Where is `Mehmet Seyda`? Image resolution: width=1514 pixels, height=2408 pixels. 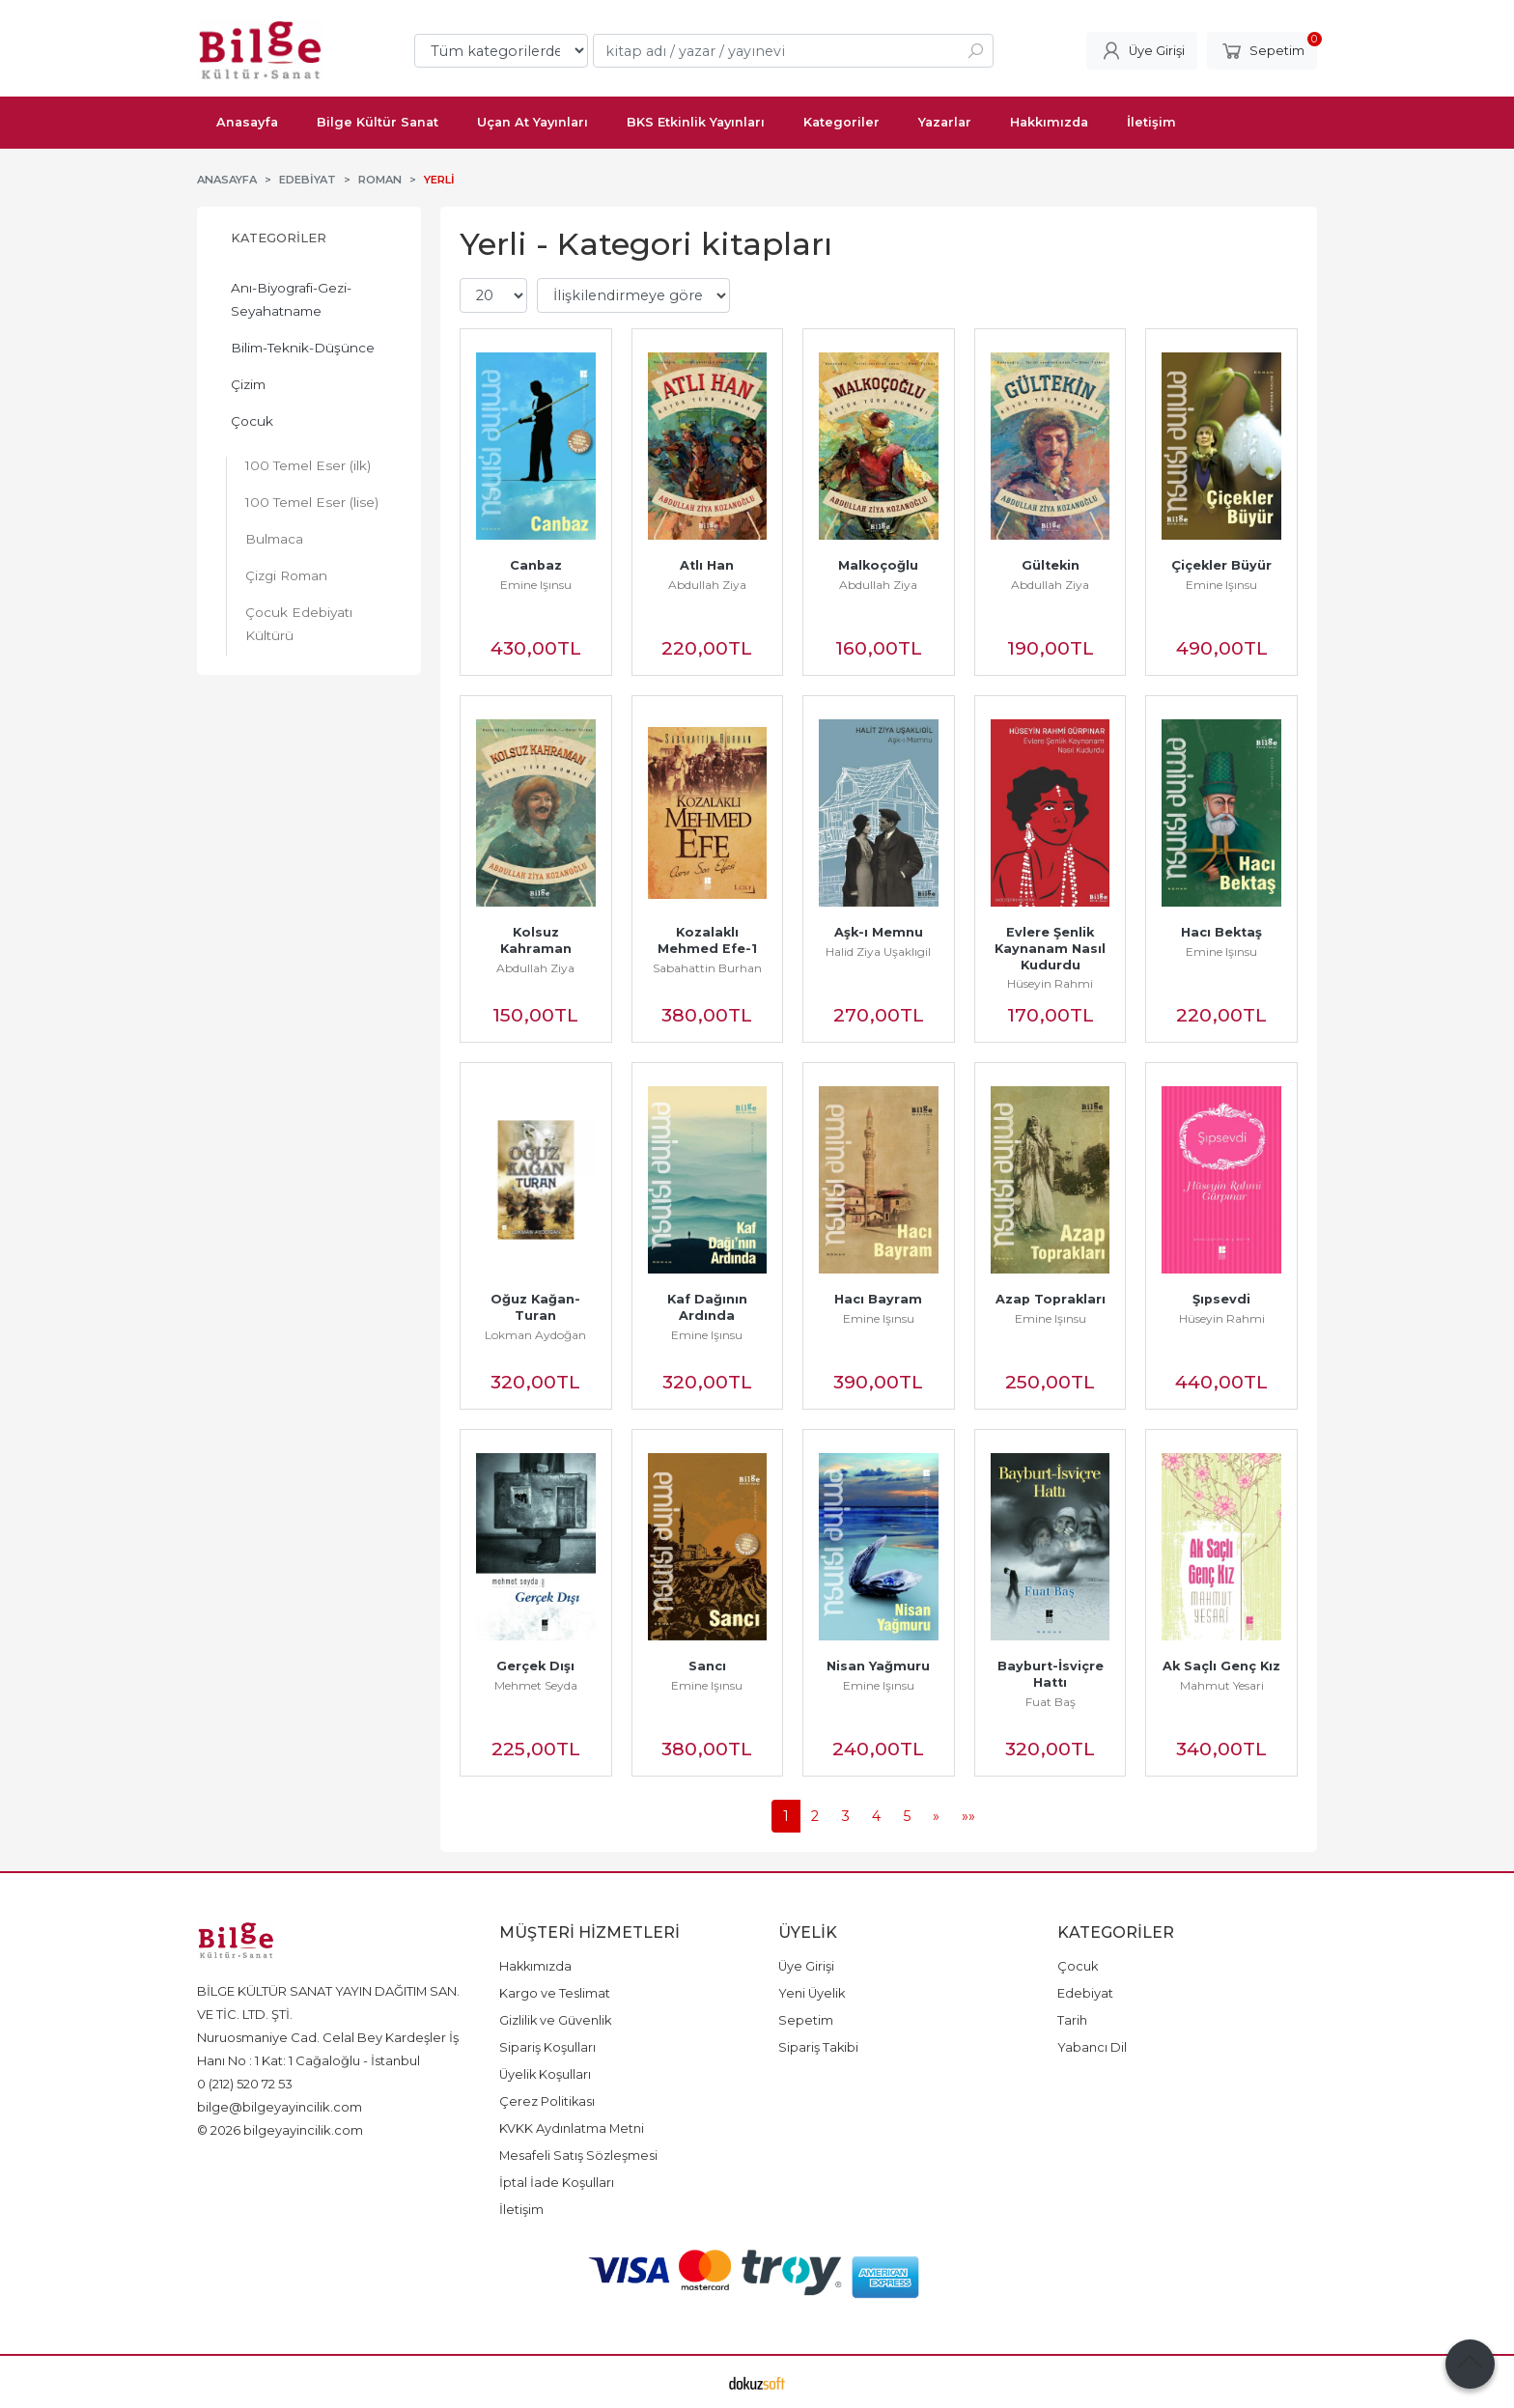 Mehmet Seyda is located at coordinates (535, 1685).